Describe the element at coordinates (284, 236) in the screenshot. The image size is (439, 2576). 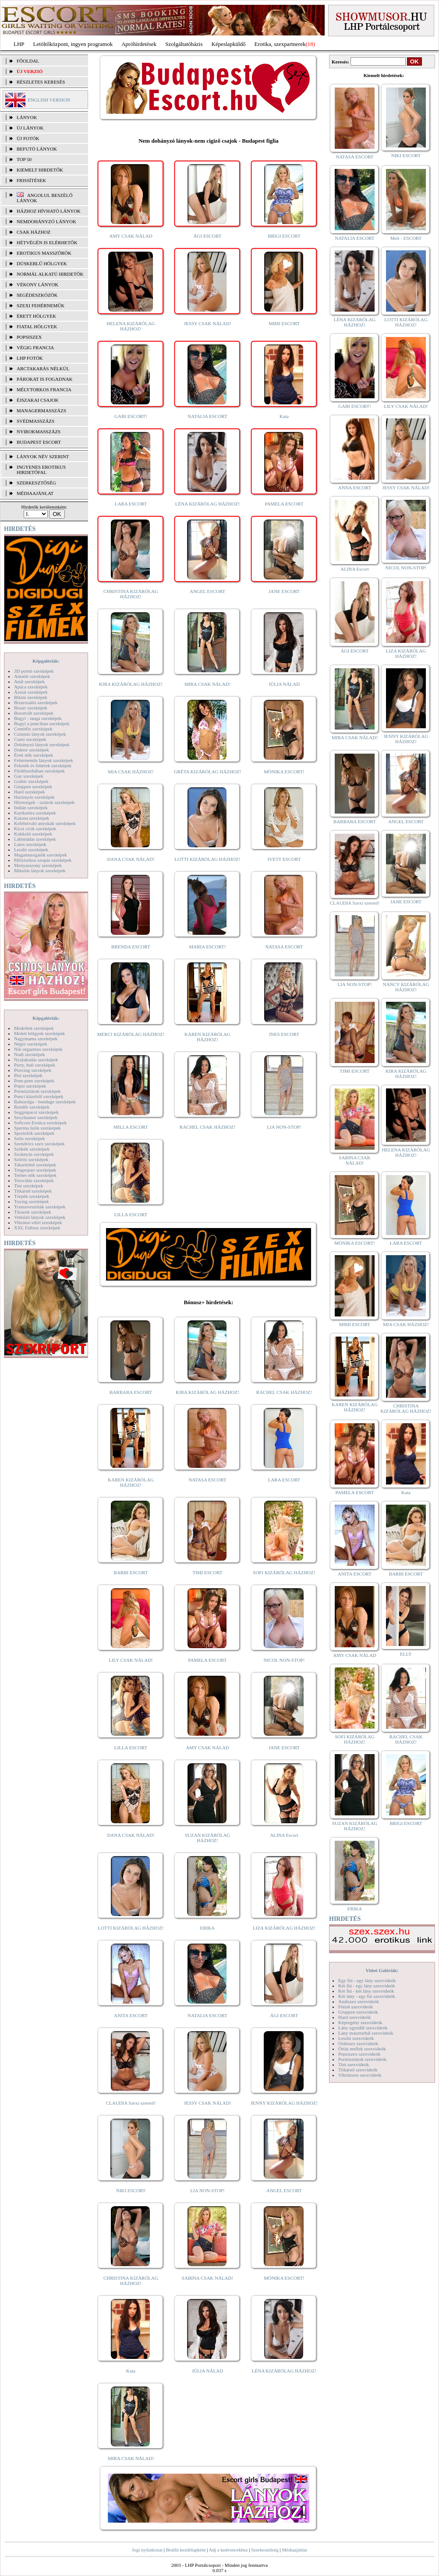
I see `BRIGI ESCORT` at that location.